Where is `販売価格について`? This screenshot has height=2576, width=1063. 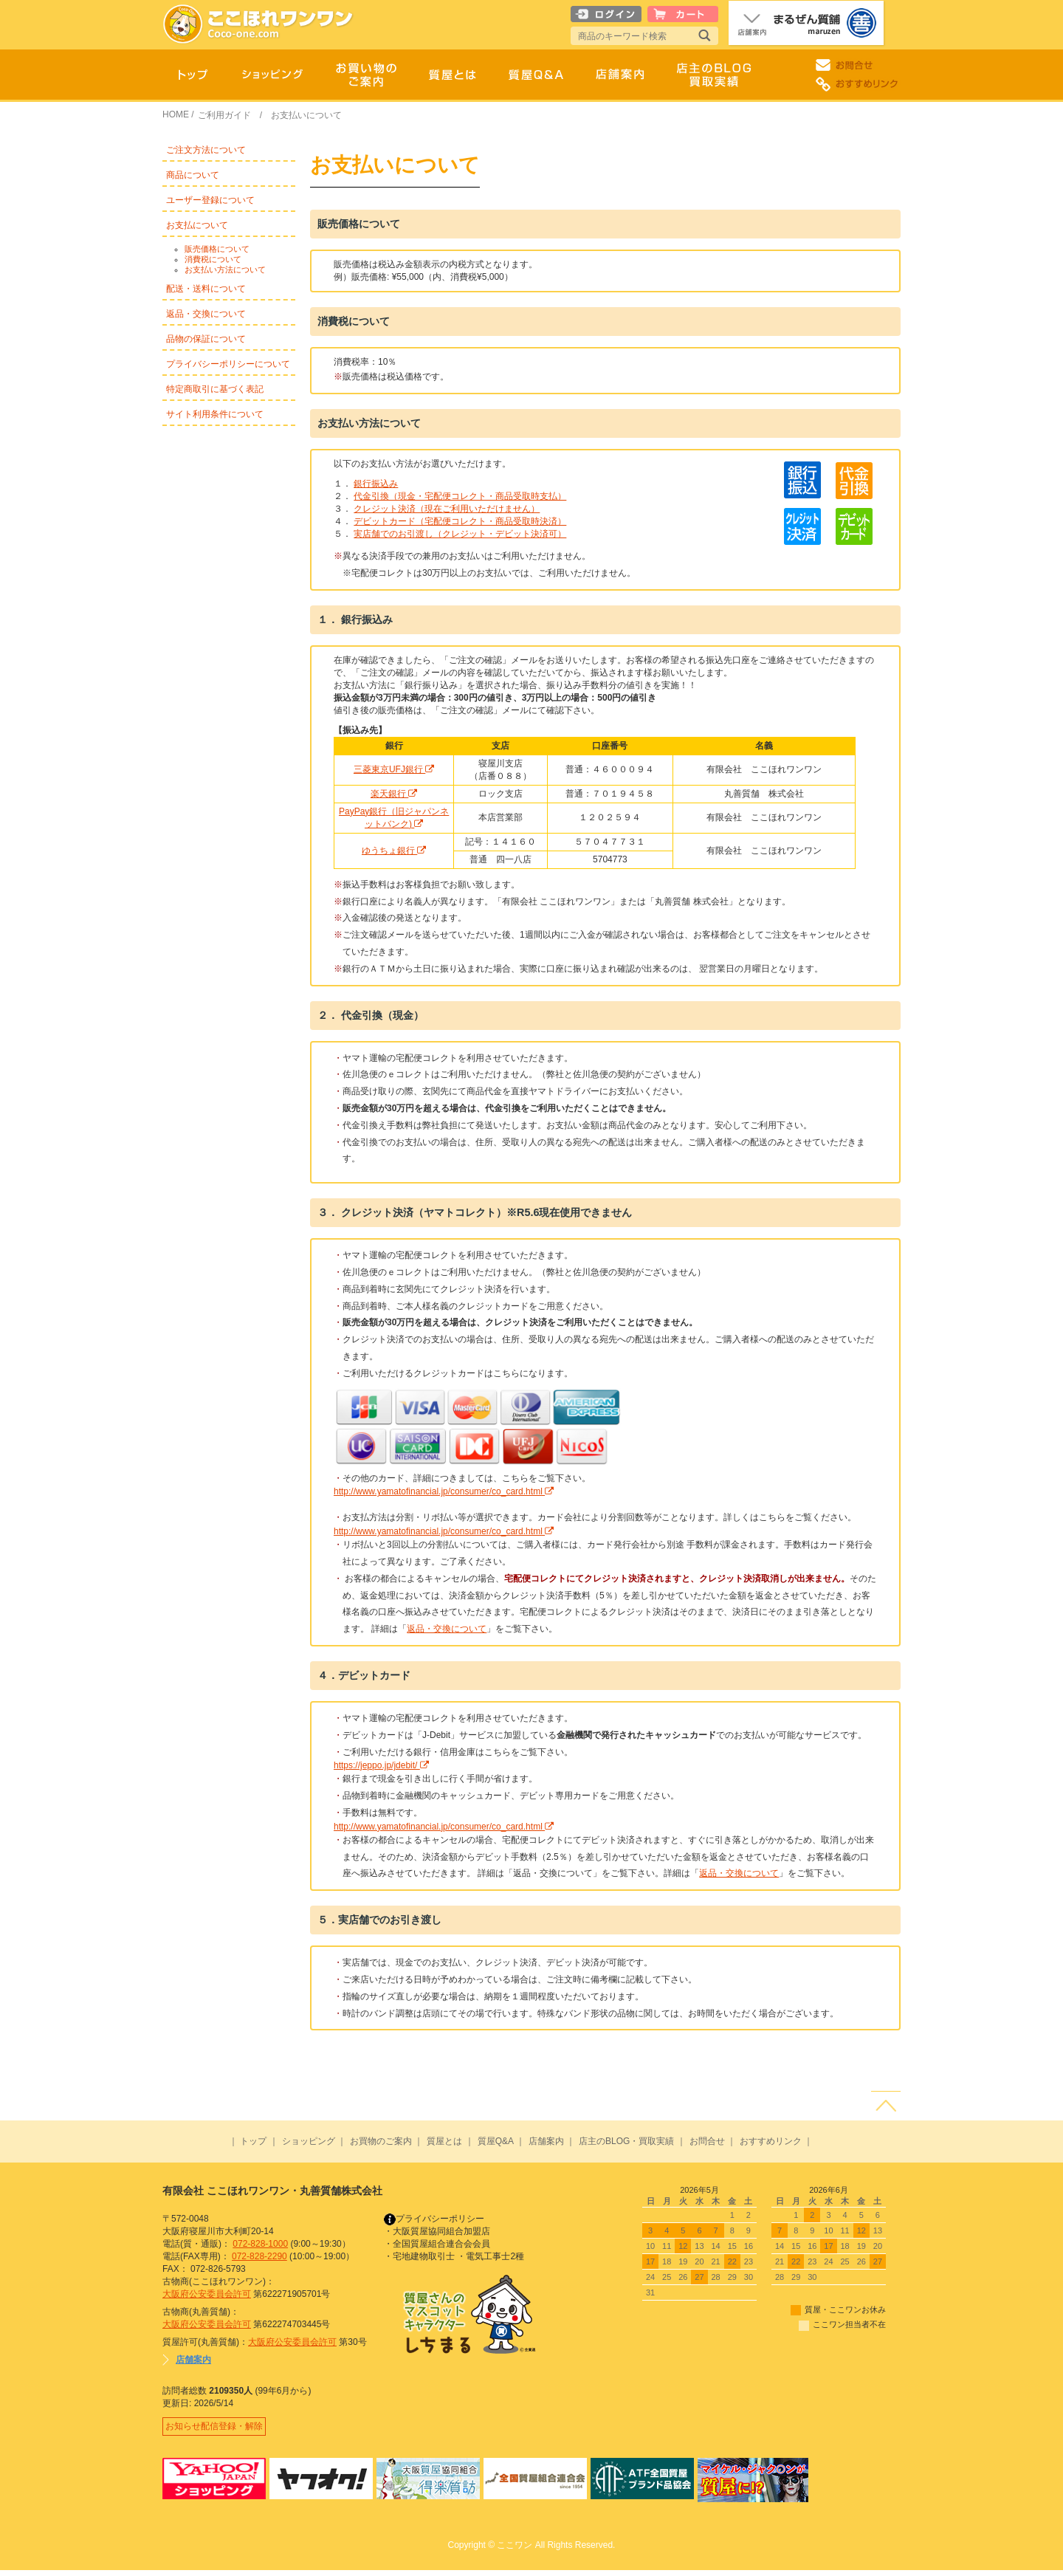
販売価格について is located at coordinates (217, 248).